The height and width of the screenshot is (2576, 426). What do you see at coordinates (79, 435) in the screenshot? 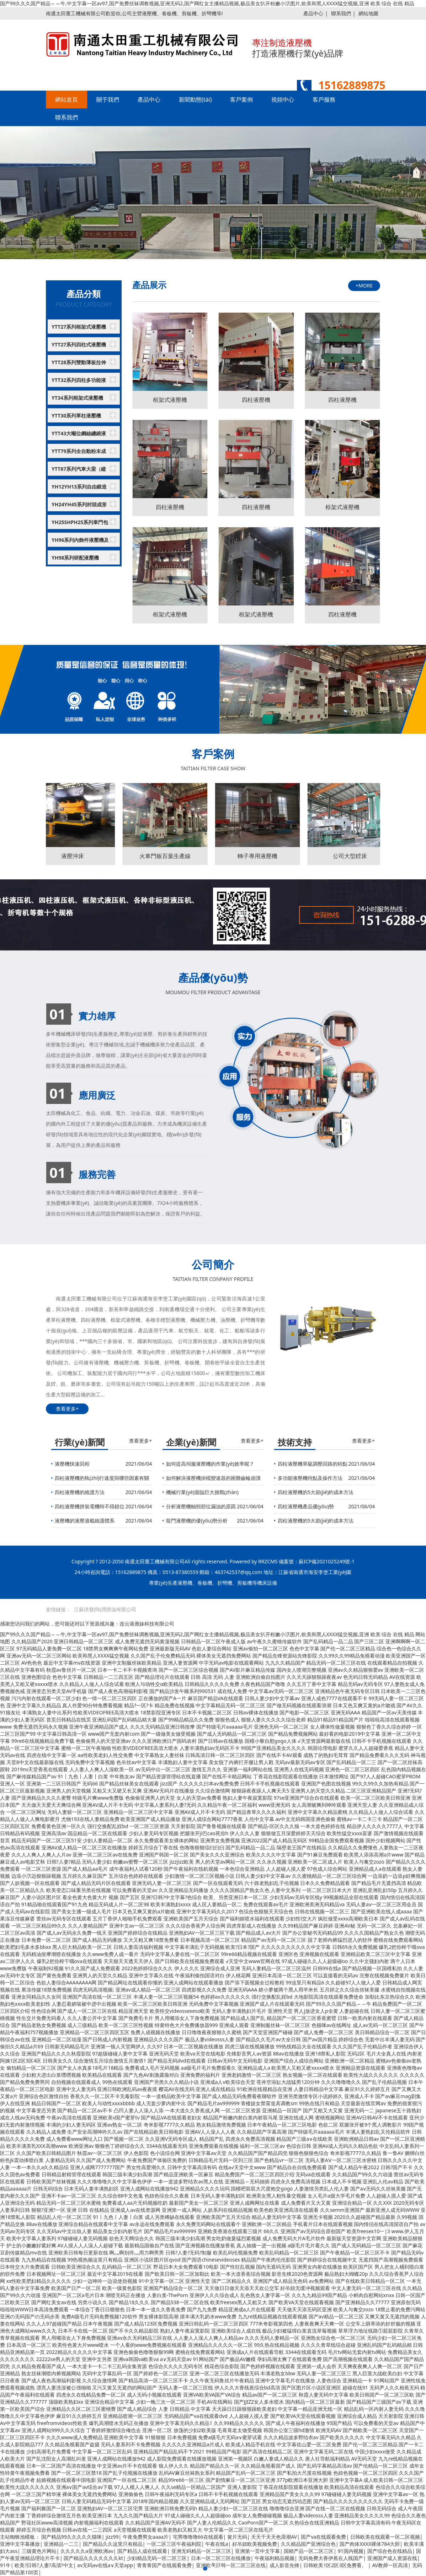
I see `YTT43大噸位鋼絲纏繞液壓機` at bounding box center [79, 435].